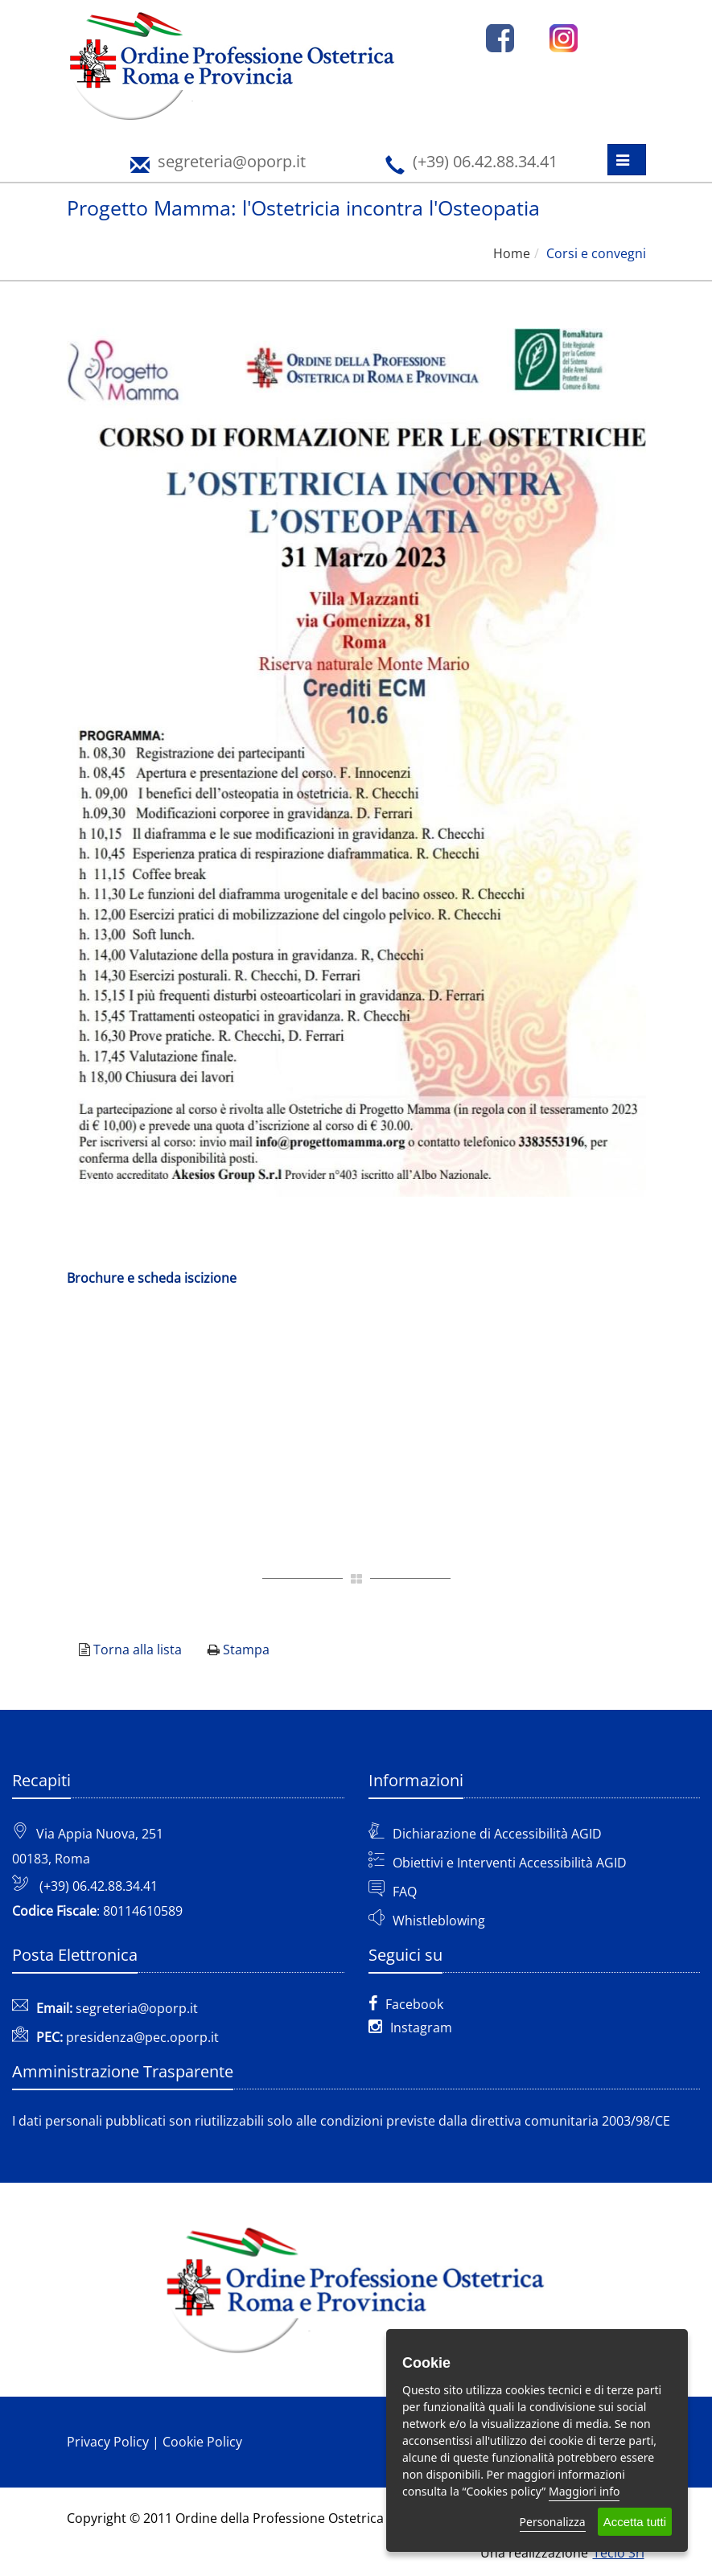 The image size is (712, 2576). Describe the element at coordinates (137, 2008) in the screenshot. I see `segreteria@oporp.it` at that location.